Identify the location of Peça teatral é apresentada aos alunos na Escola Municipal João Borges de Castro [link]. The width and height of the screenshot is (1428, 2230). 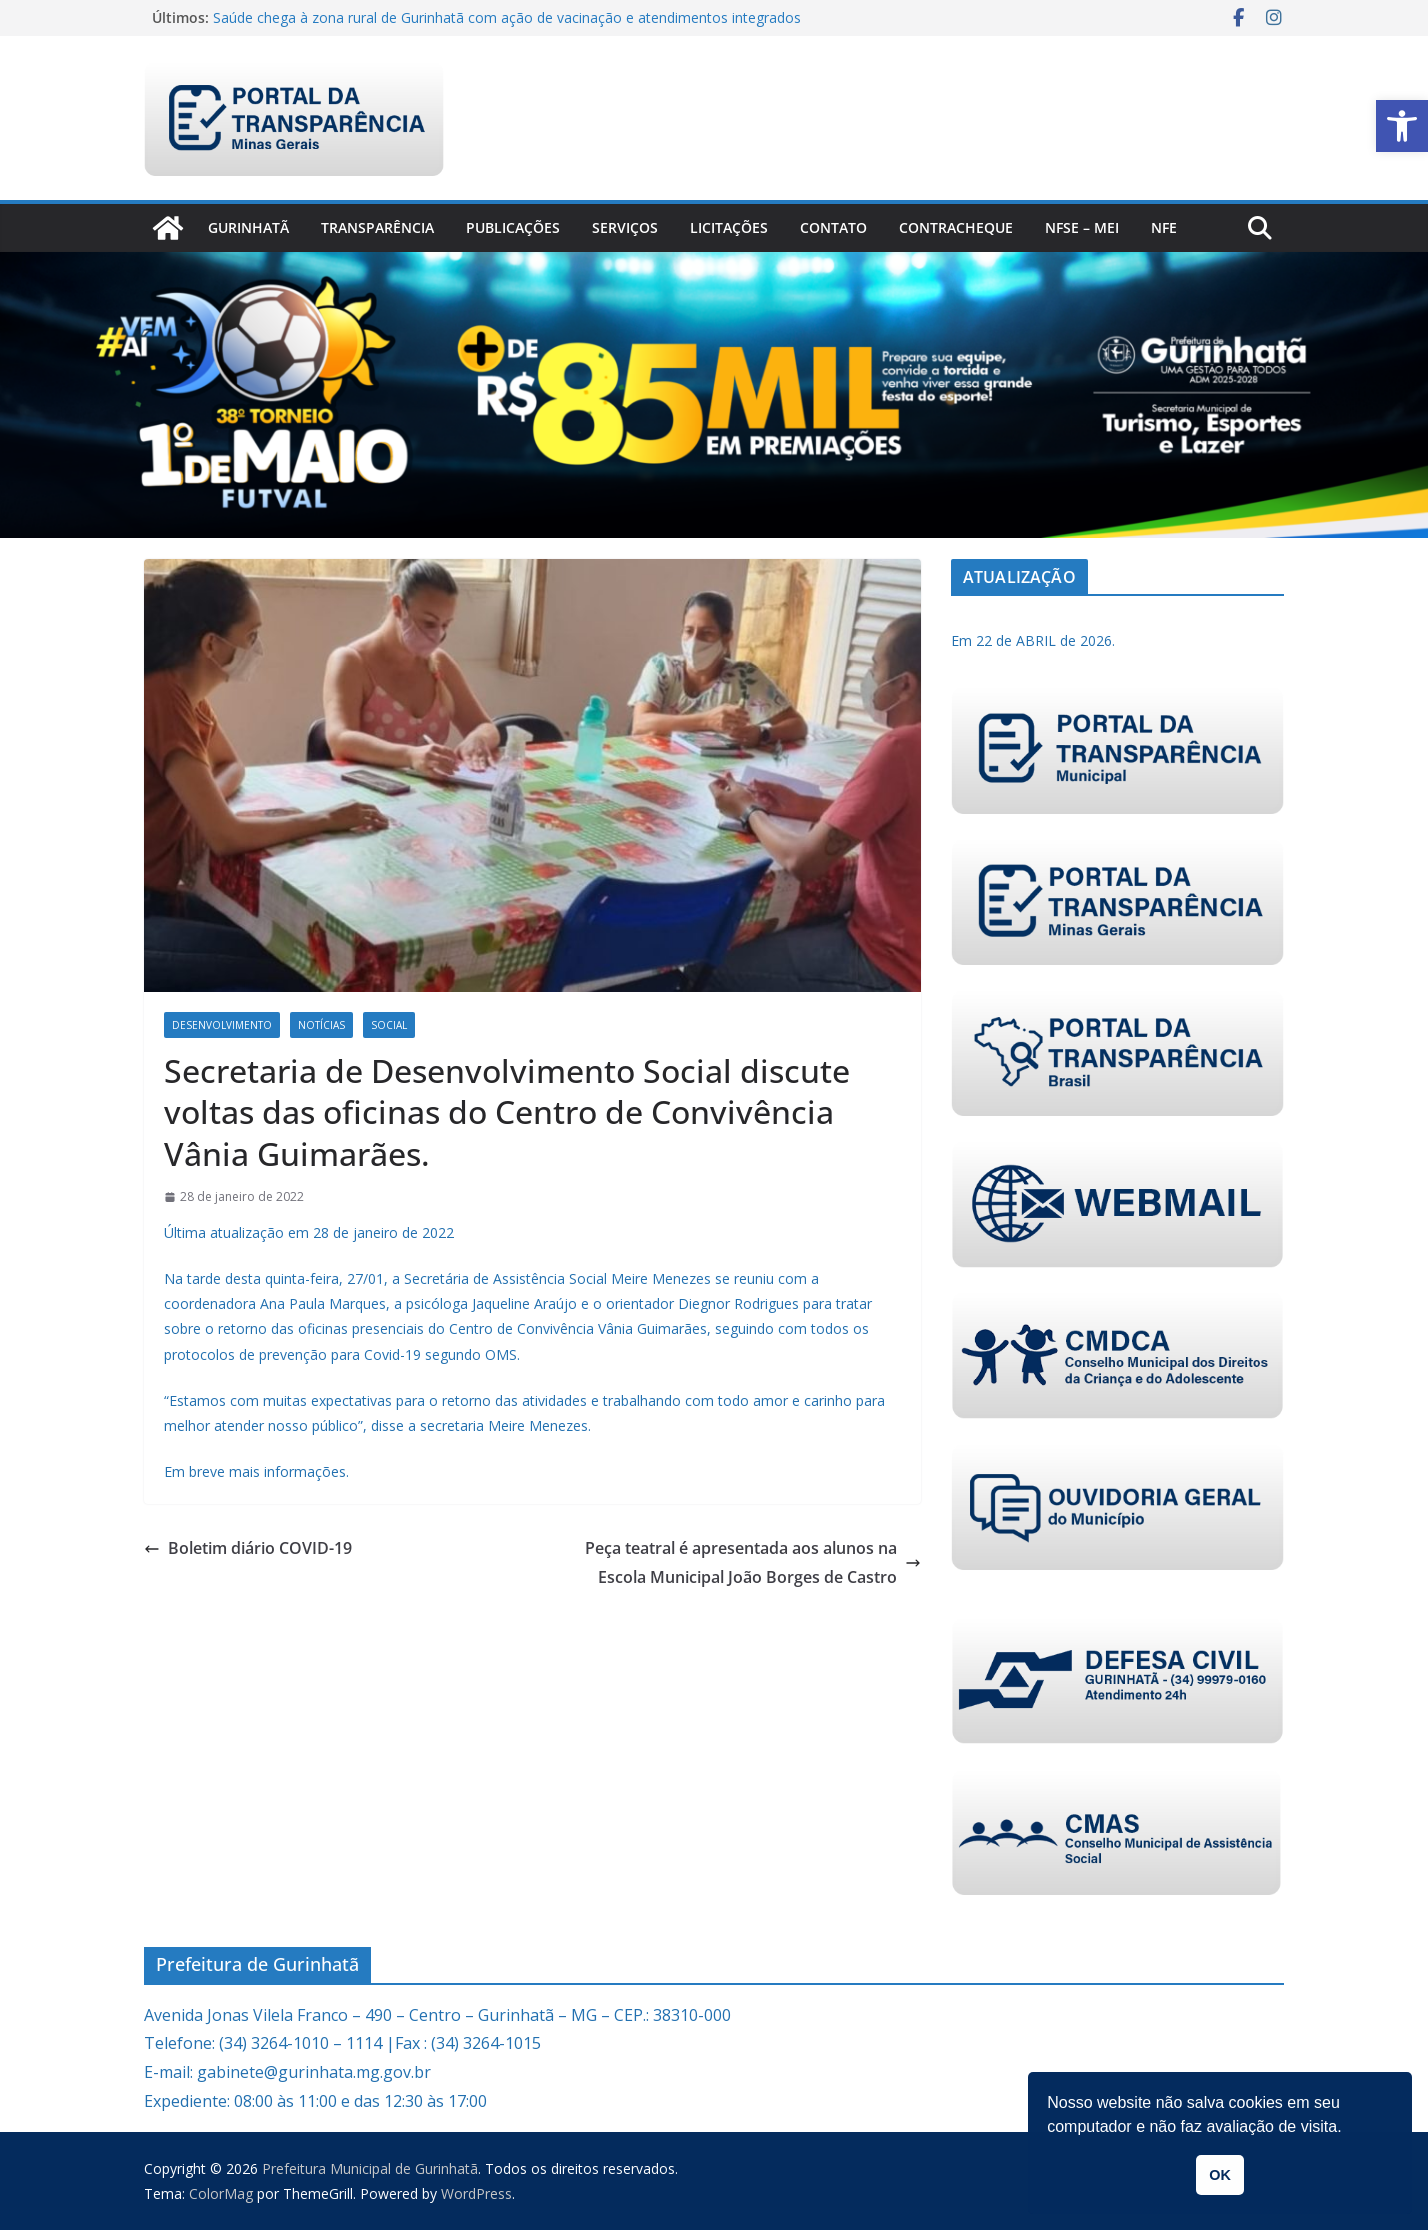
(753, 1562).